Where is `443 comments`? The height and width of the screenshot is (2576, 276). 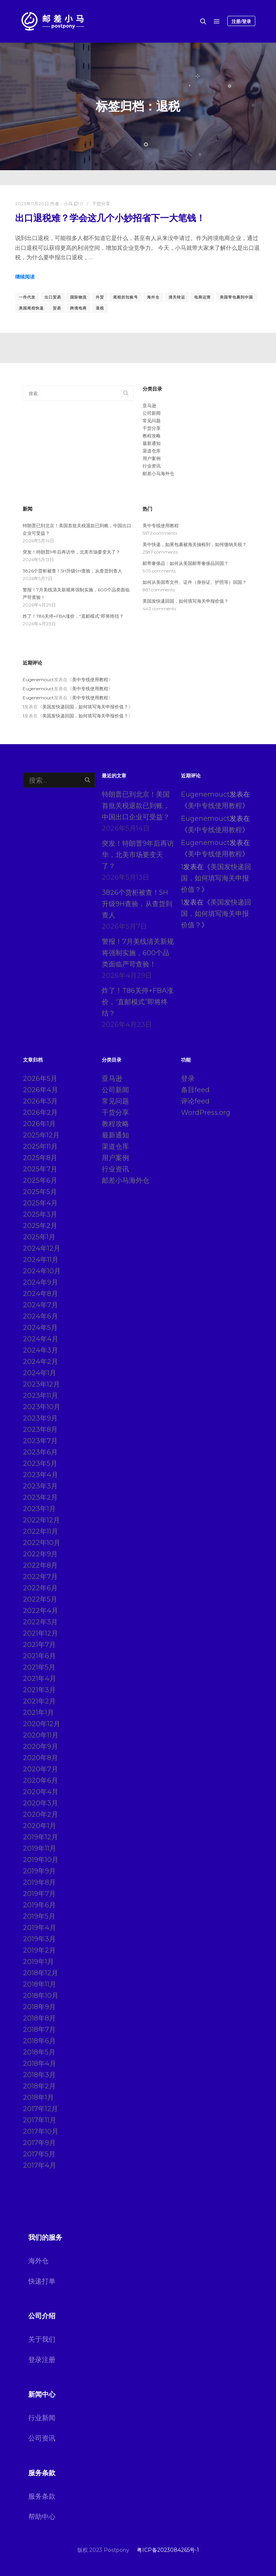 443 comments is located at coordinates (159, 608).